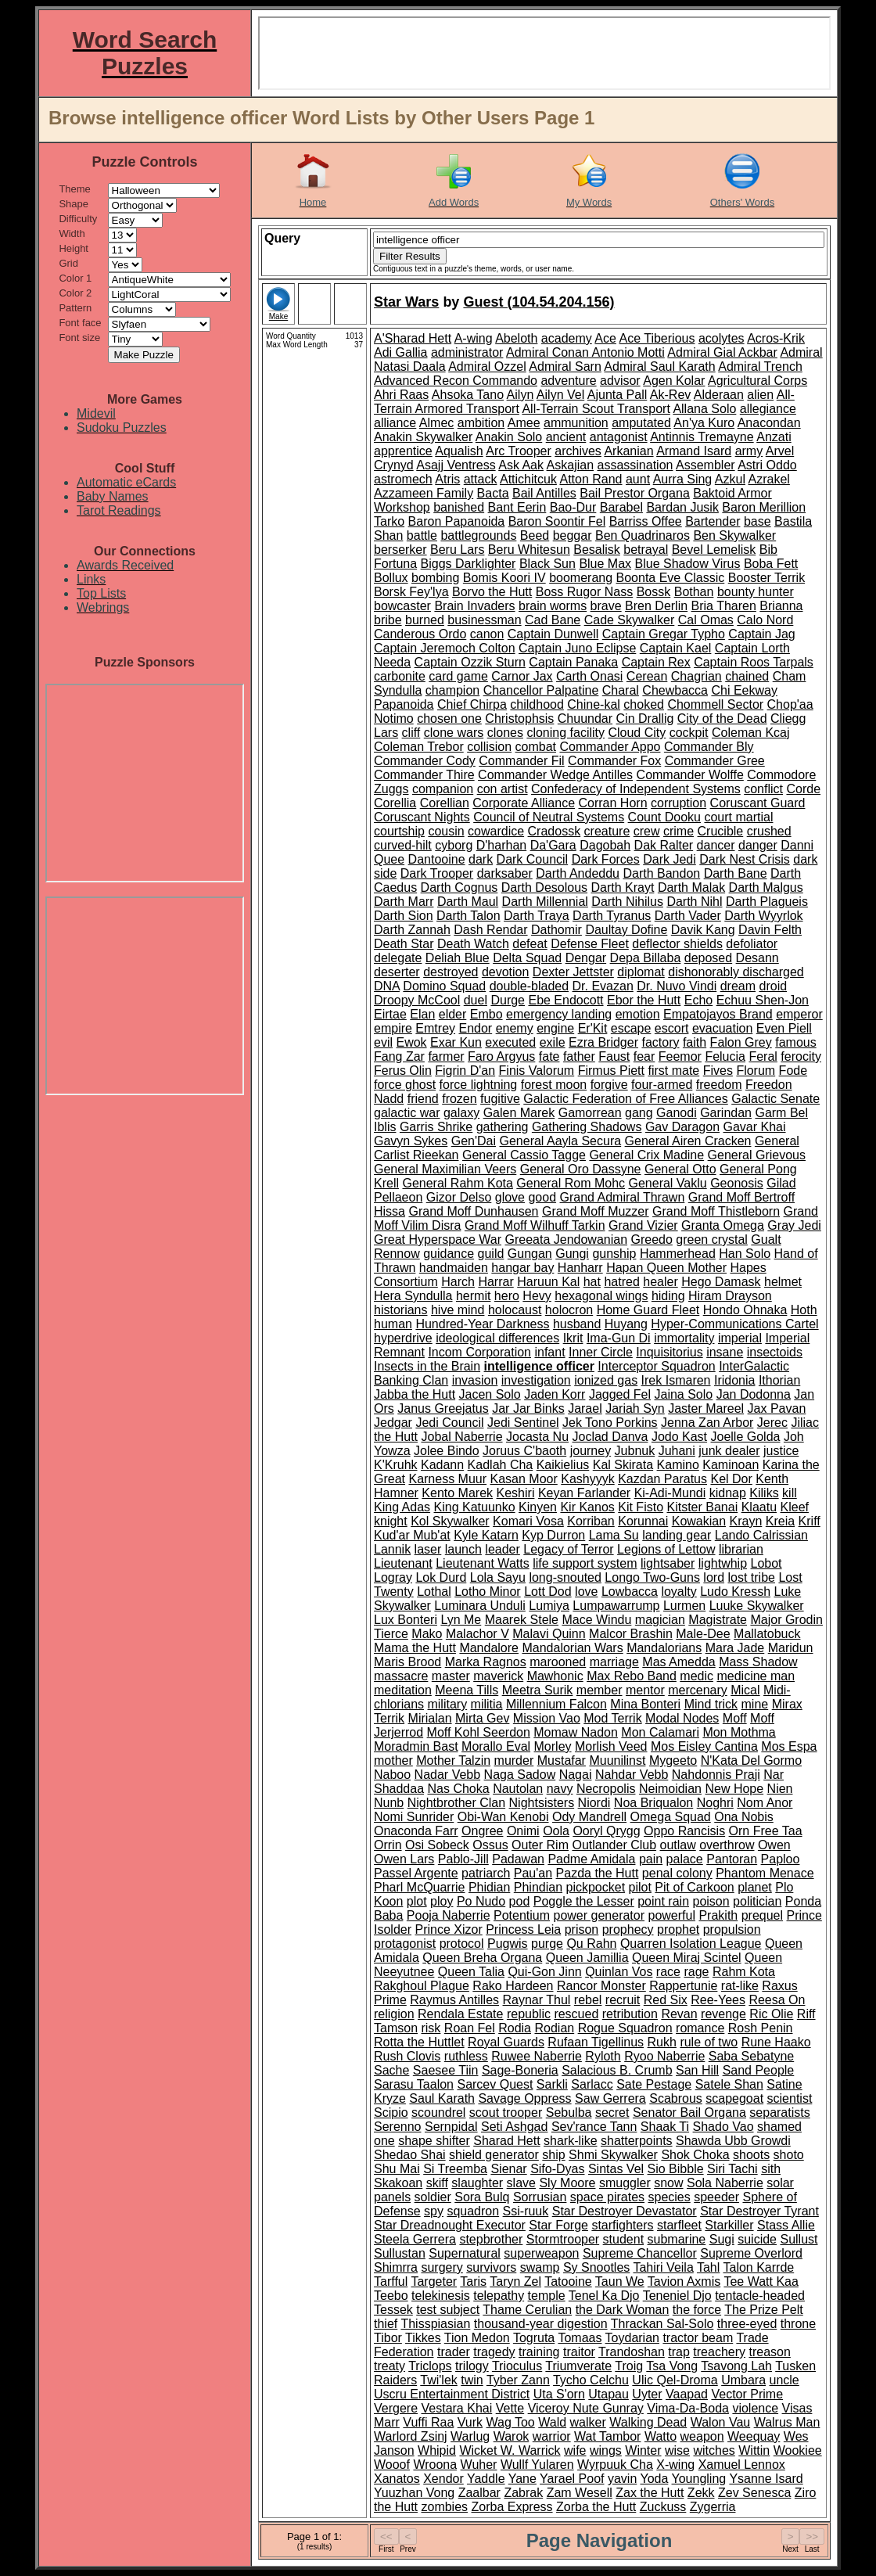 This screenshot has width=876, height=2576. I want to click on space pirates, so click(607, 2197).